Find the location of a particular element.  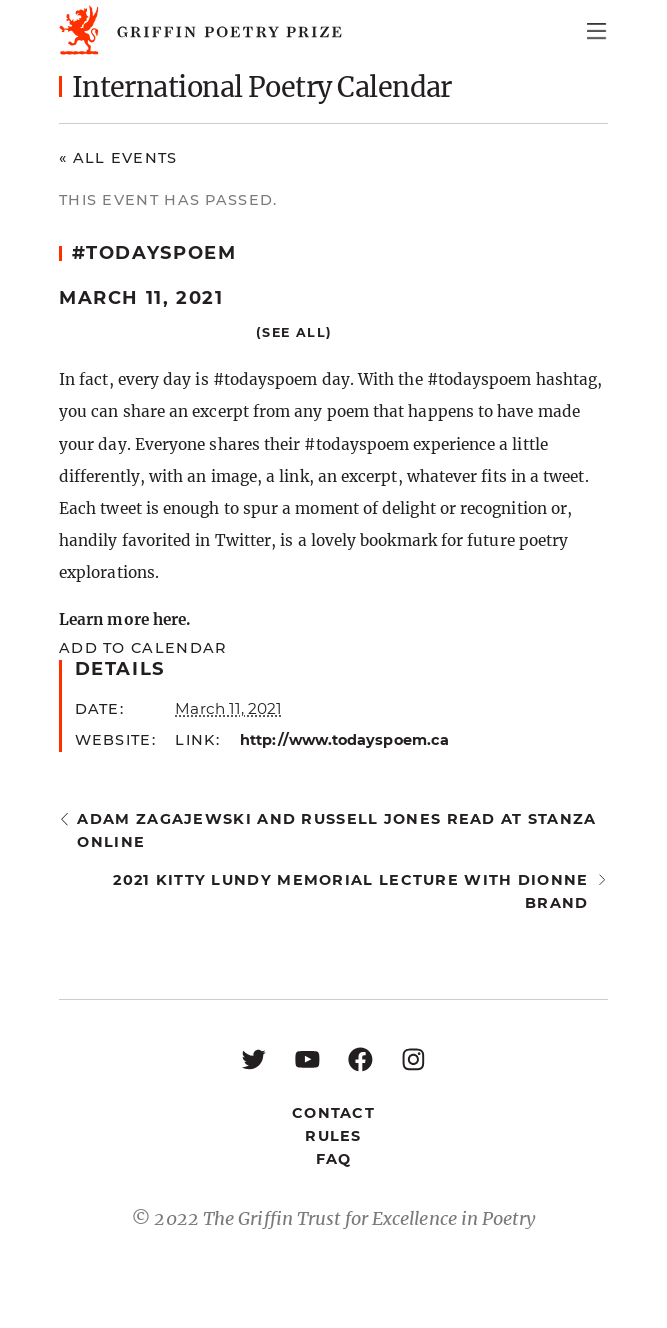

[YouTube: https://www.youtube.com/user/griffinpoetryprize] is located at coordinates (307, 1058).